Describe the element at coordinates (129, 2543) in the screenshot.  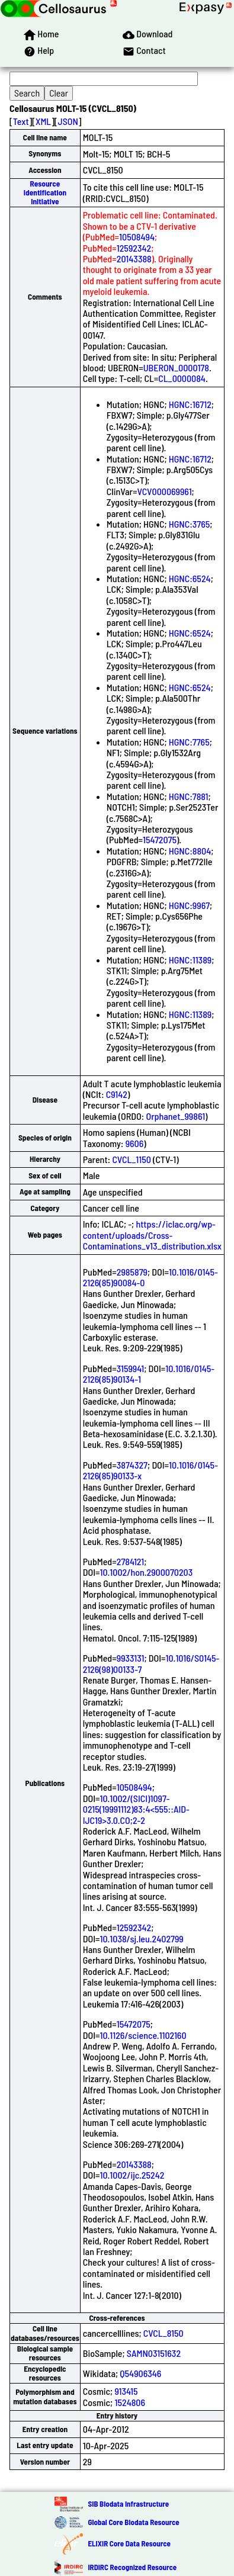
I see `ELIXIR Core Data Resource` at that location.